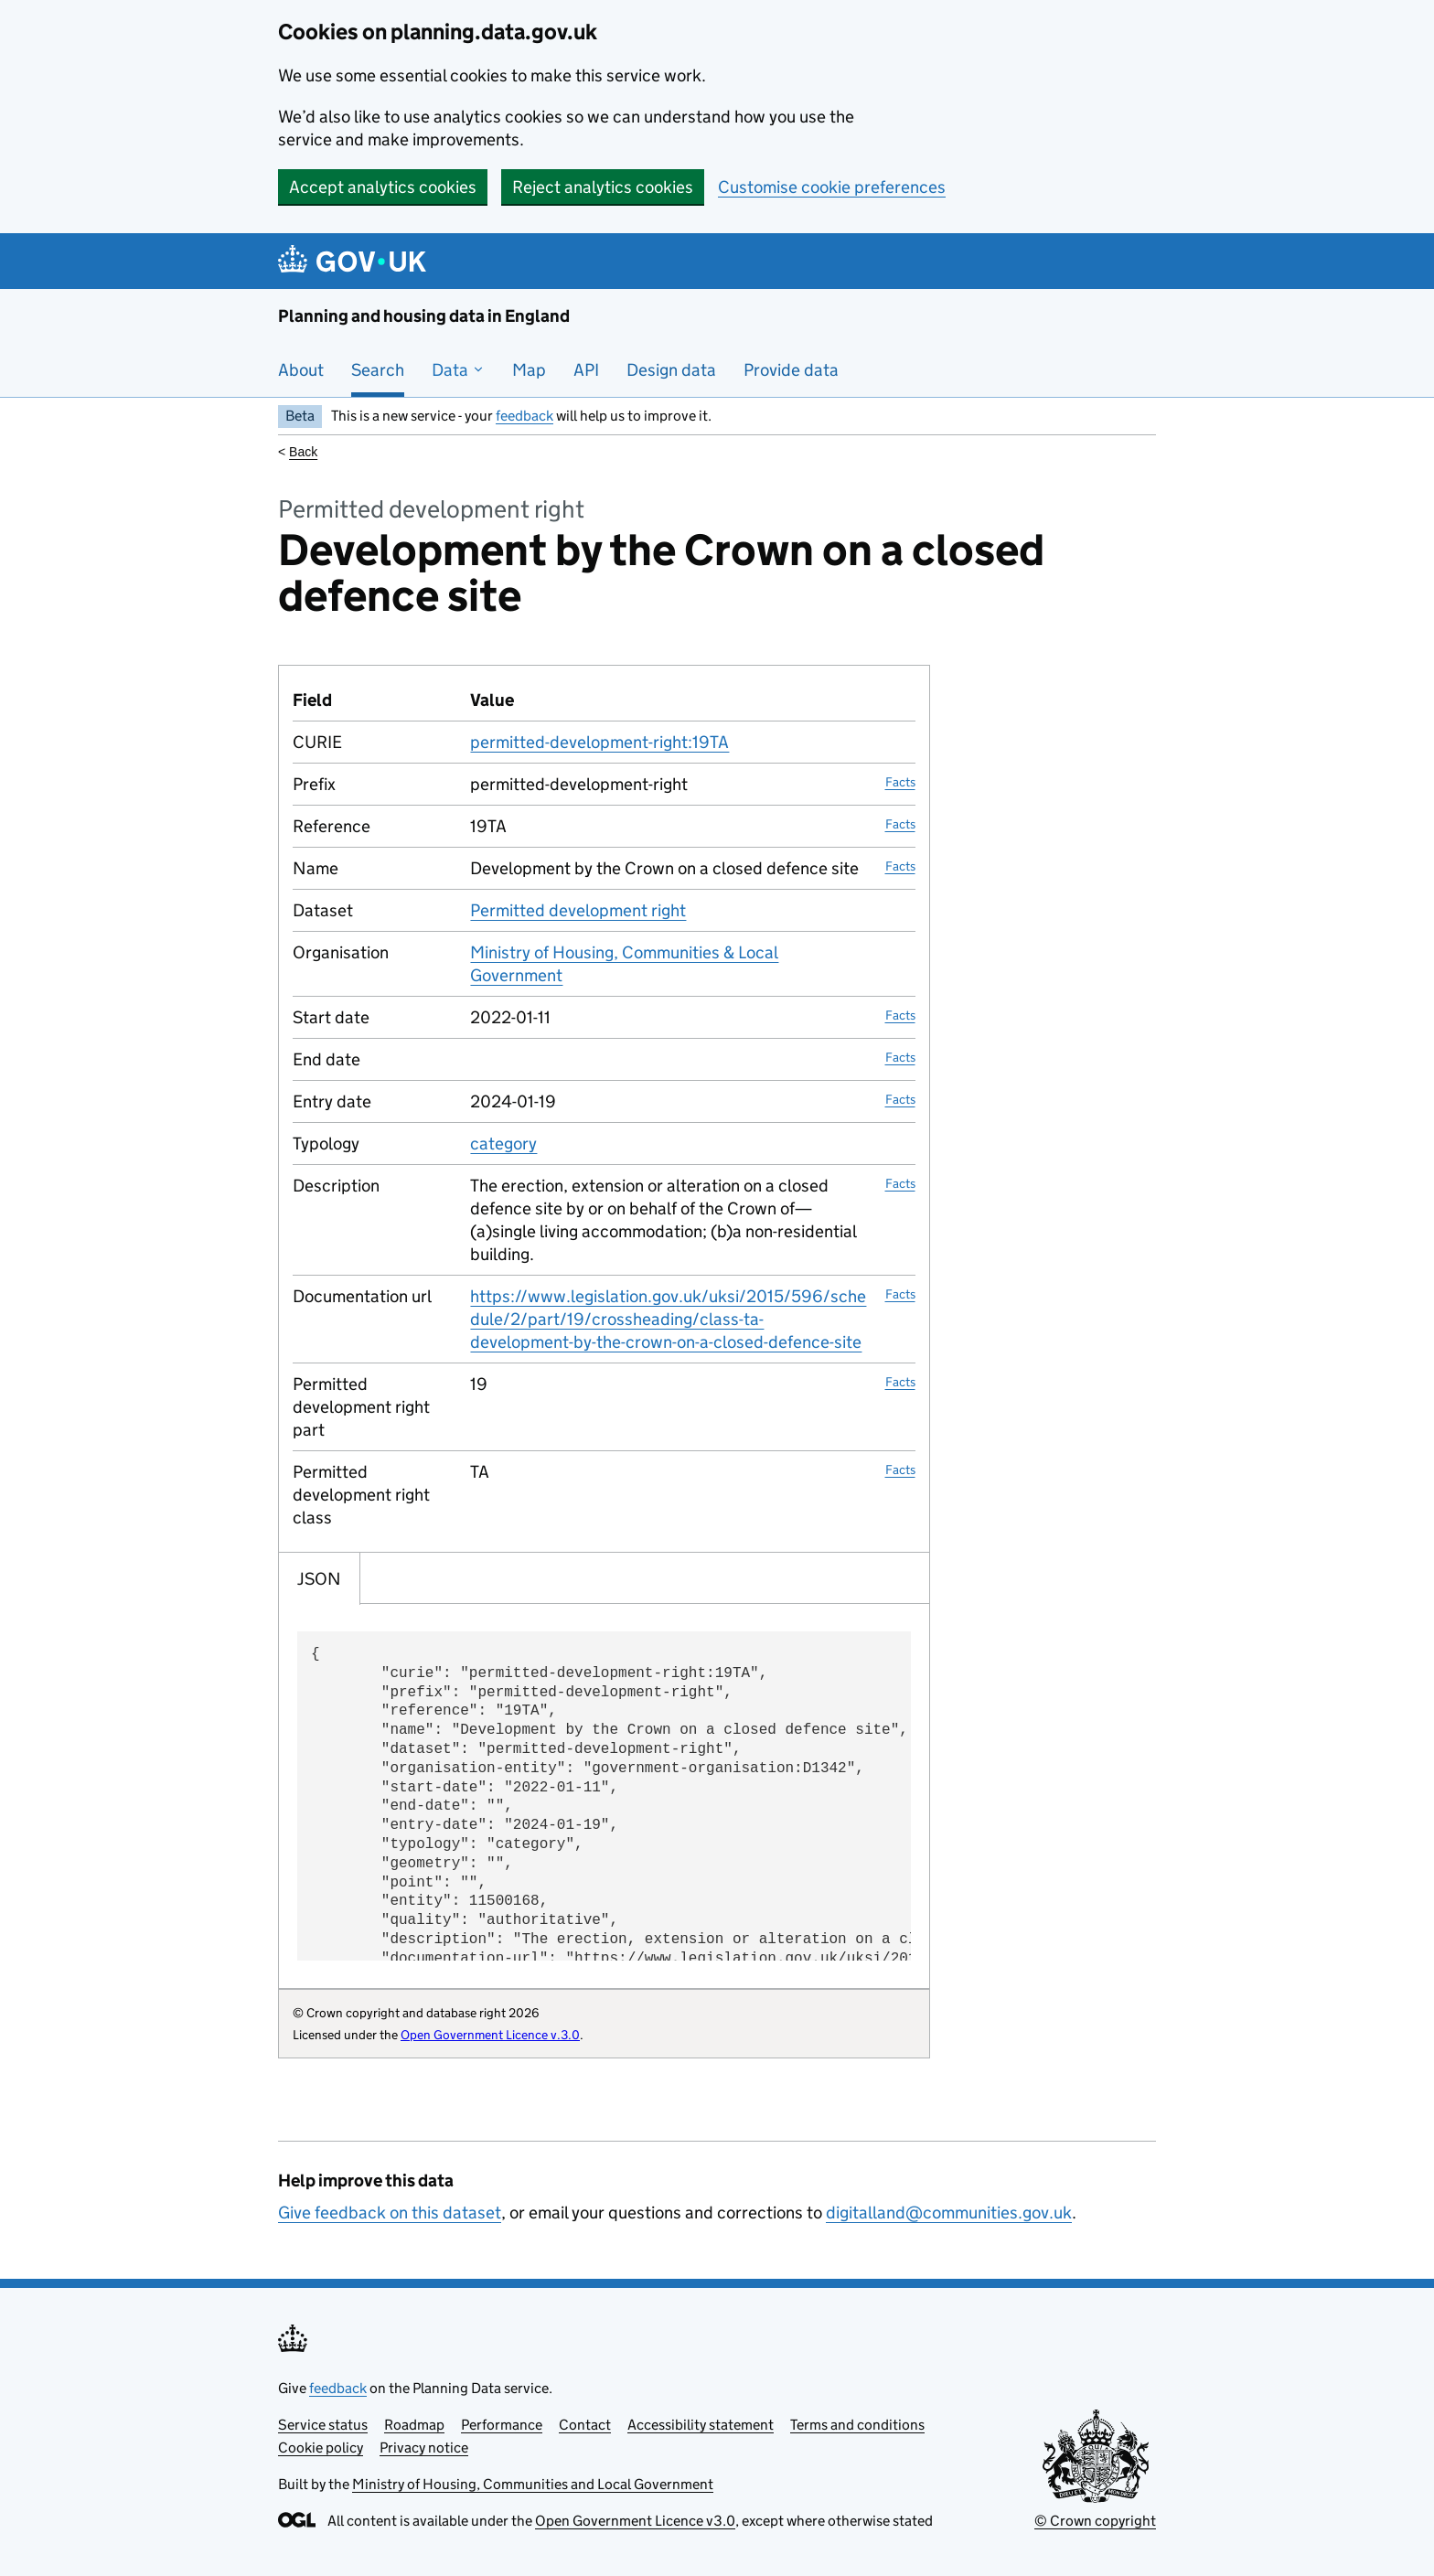 The height and width of the screenshot is (2576, 1434). I want to click on Performance, so click(501, 2424).